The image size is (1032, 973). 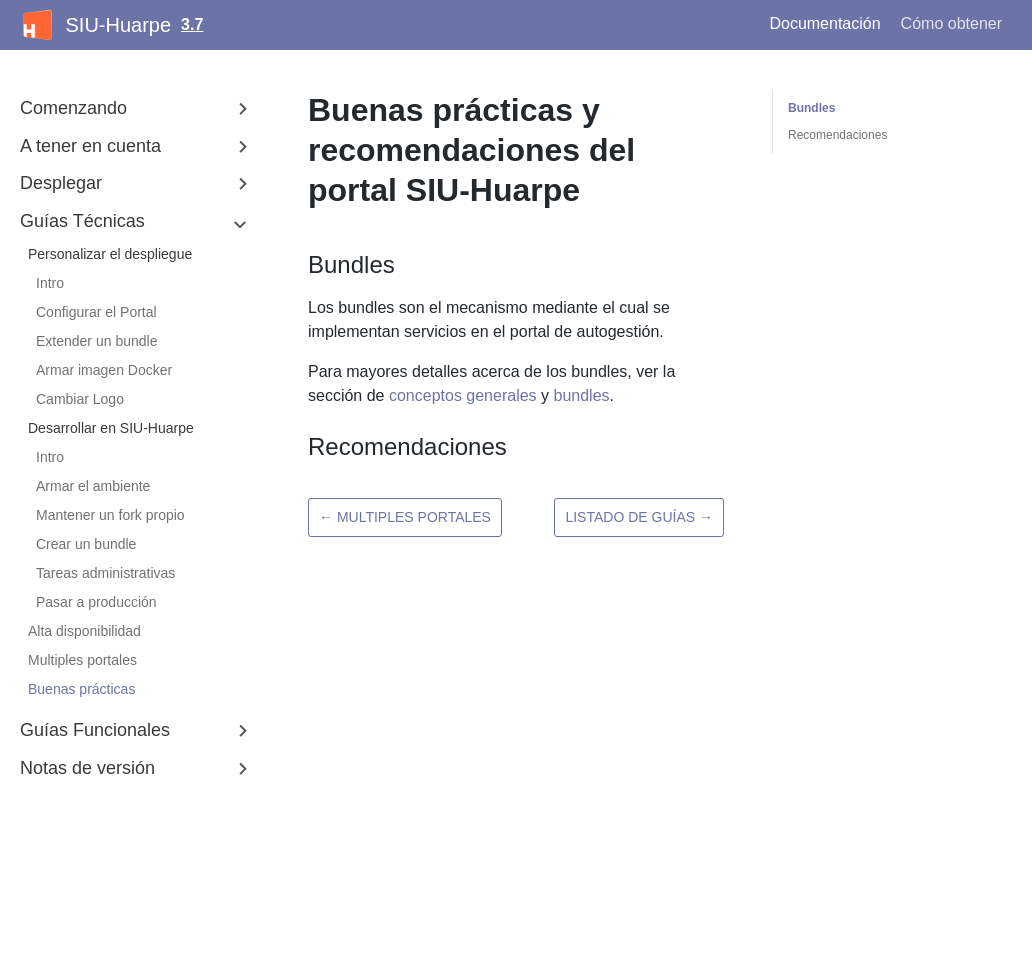 I want to click on Documentación, so click(x=824, y=23).